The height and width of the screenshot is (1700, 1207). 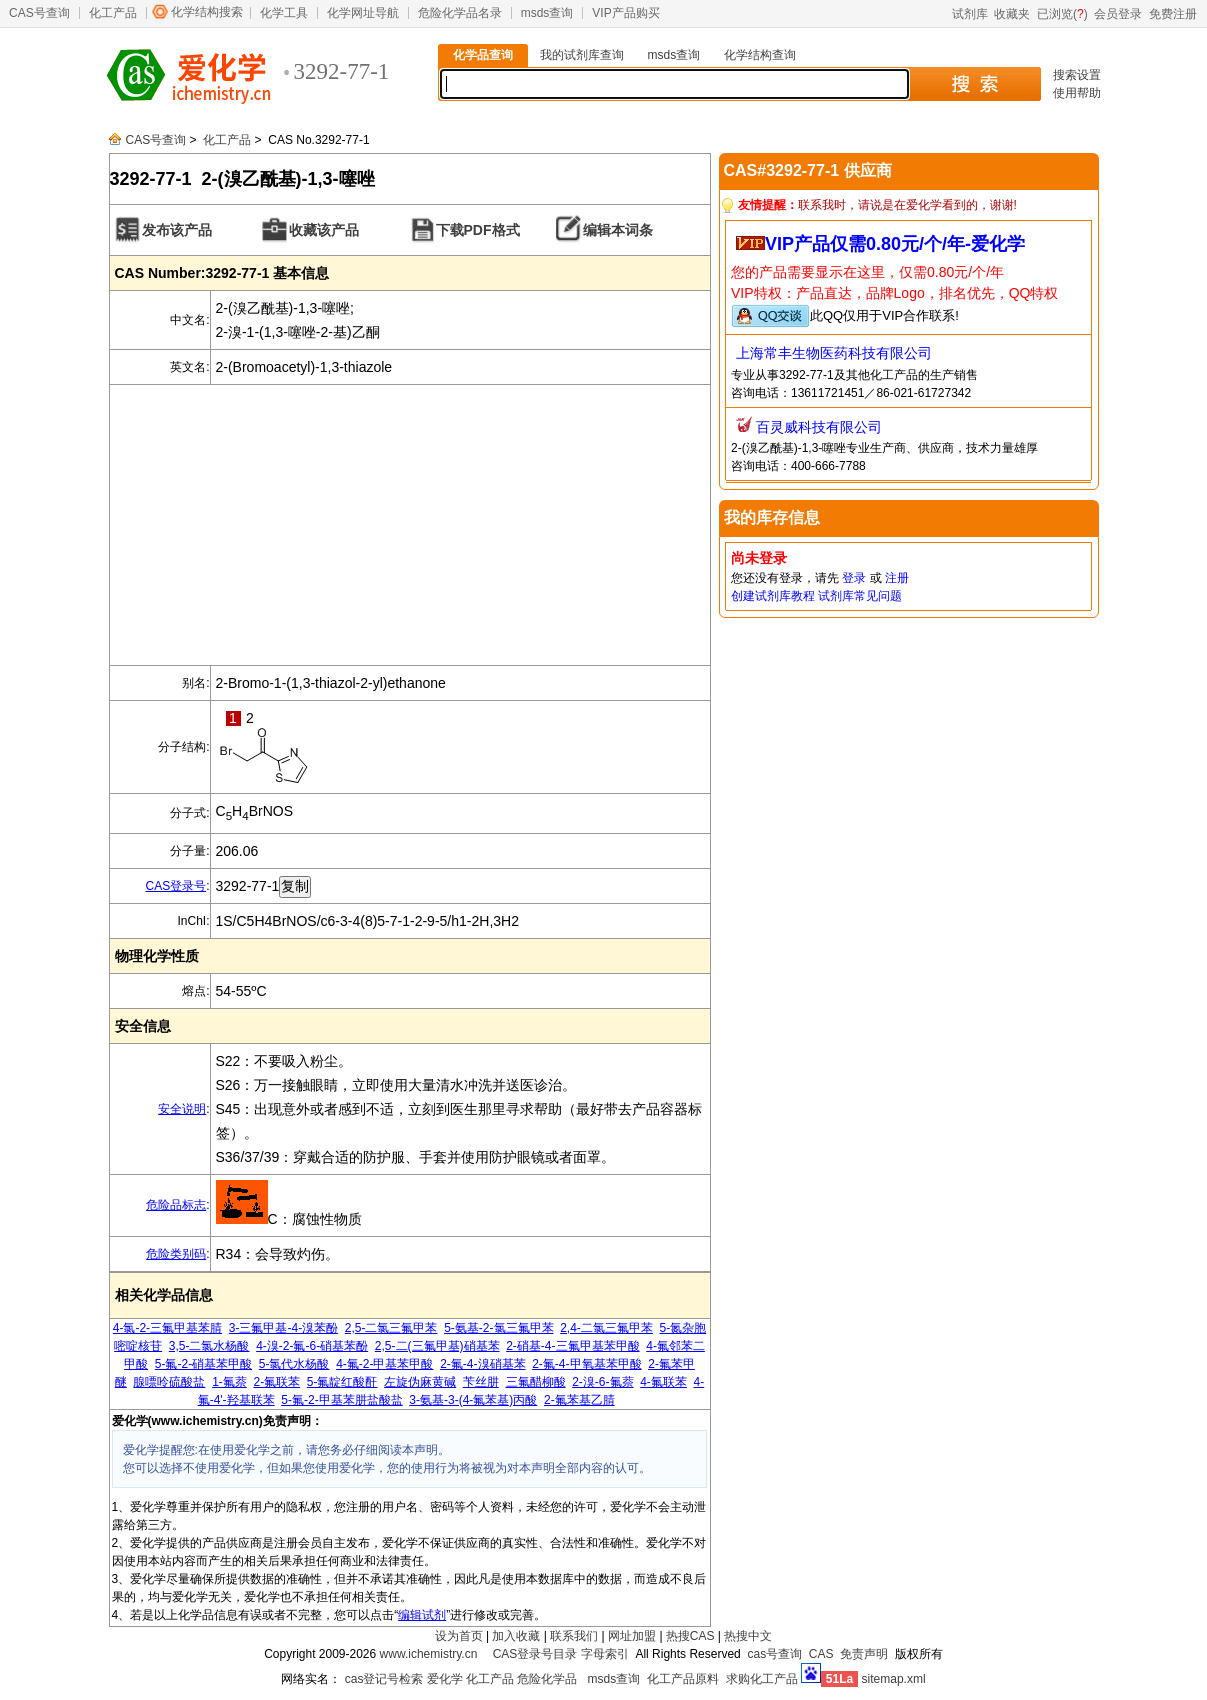 I want to click on 4-氯-2-三氟甲基苯腈, so click(x=167, y=1328).